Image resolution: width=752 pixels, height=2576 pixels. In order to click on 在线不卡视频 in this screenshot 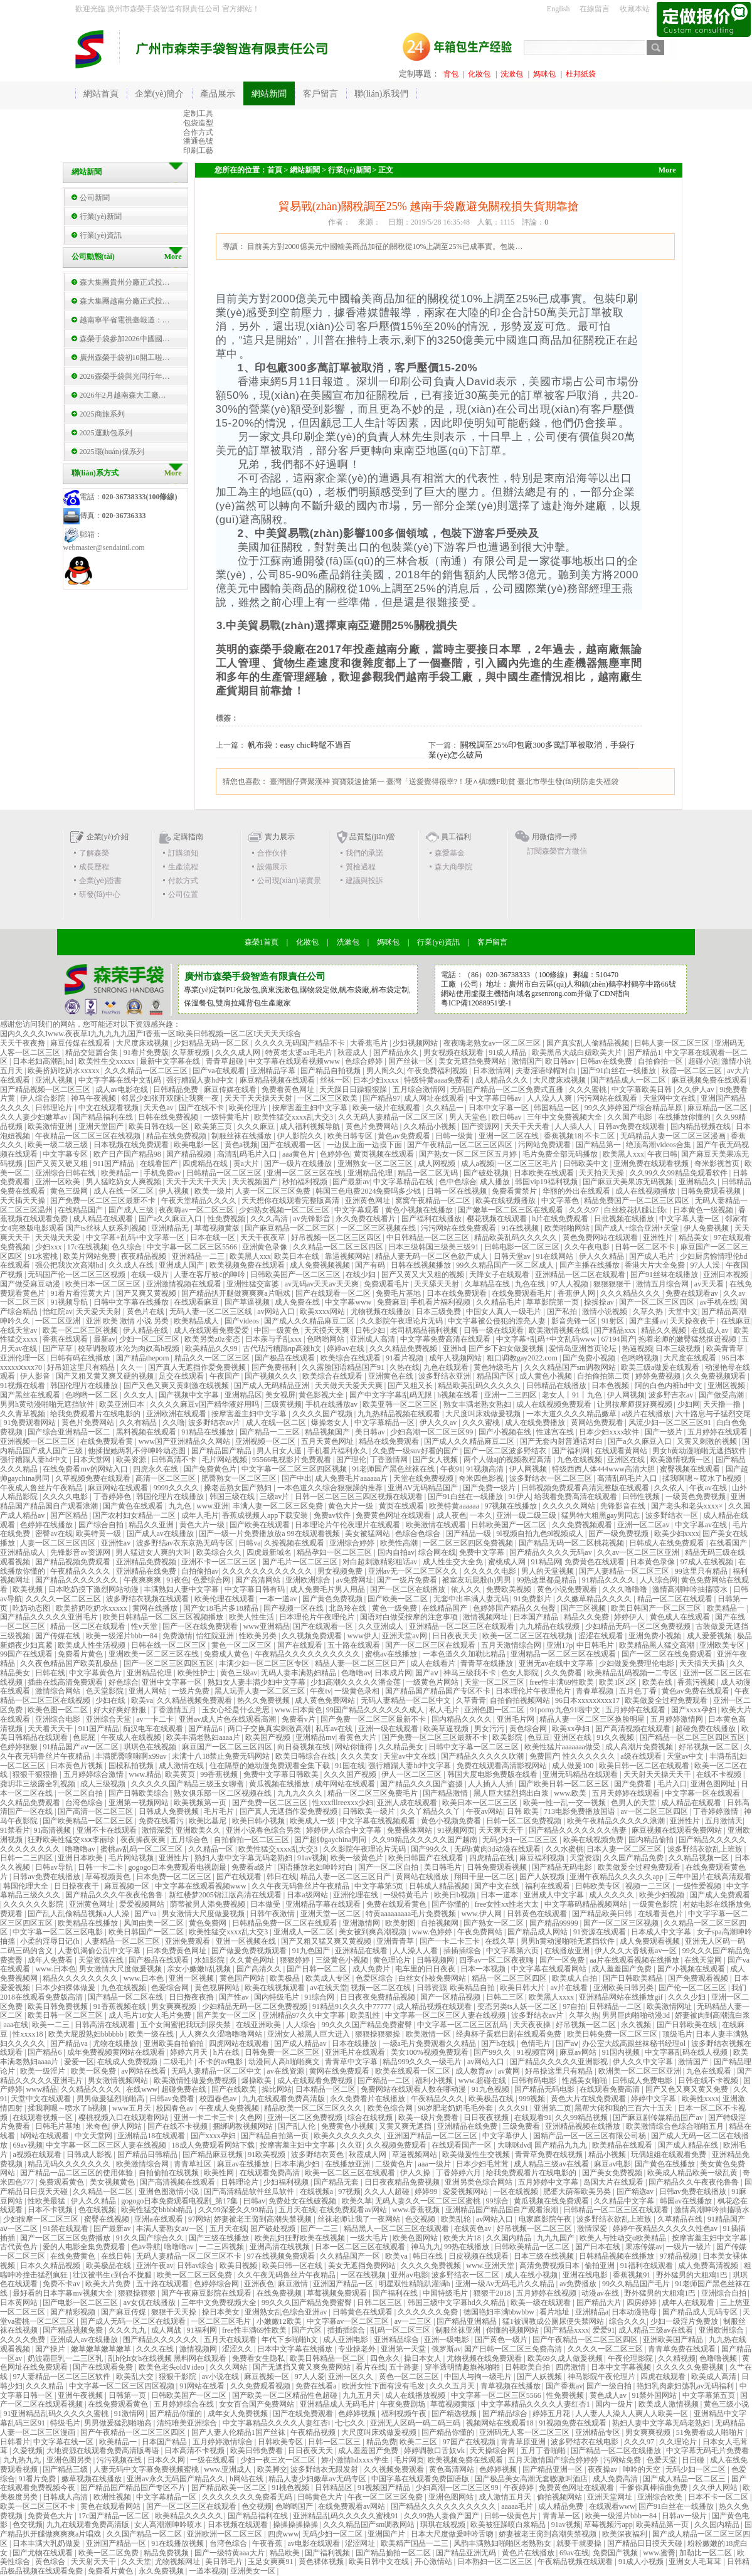, I will do `click(719, 1774)`.